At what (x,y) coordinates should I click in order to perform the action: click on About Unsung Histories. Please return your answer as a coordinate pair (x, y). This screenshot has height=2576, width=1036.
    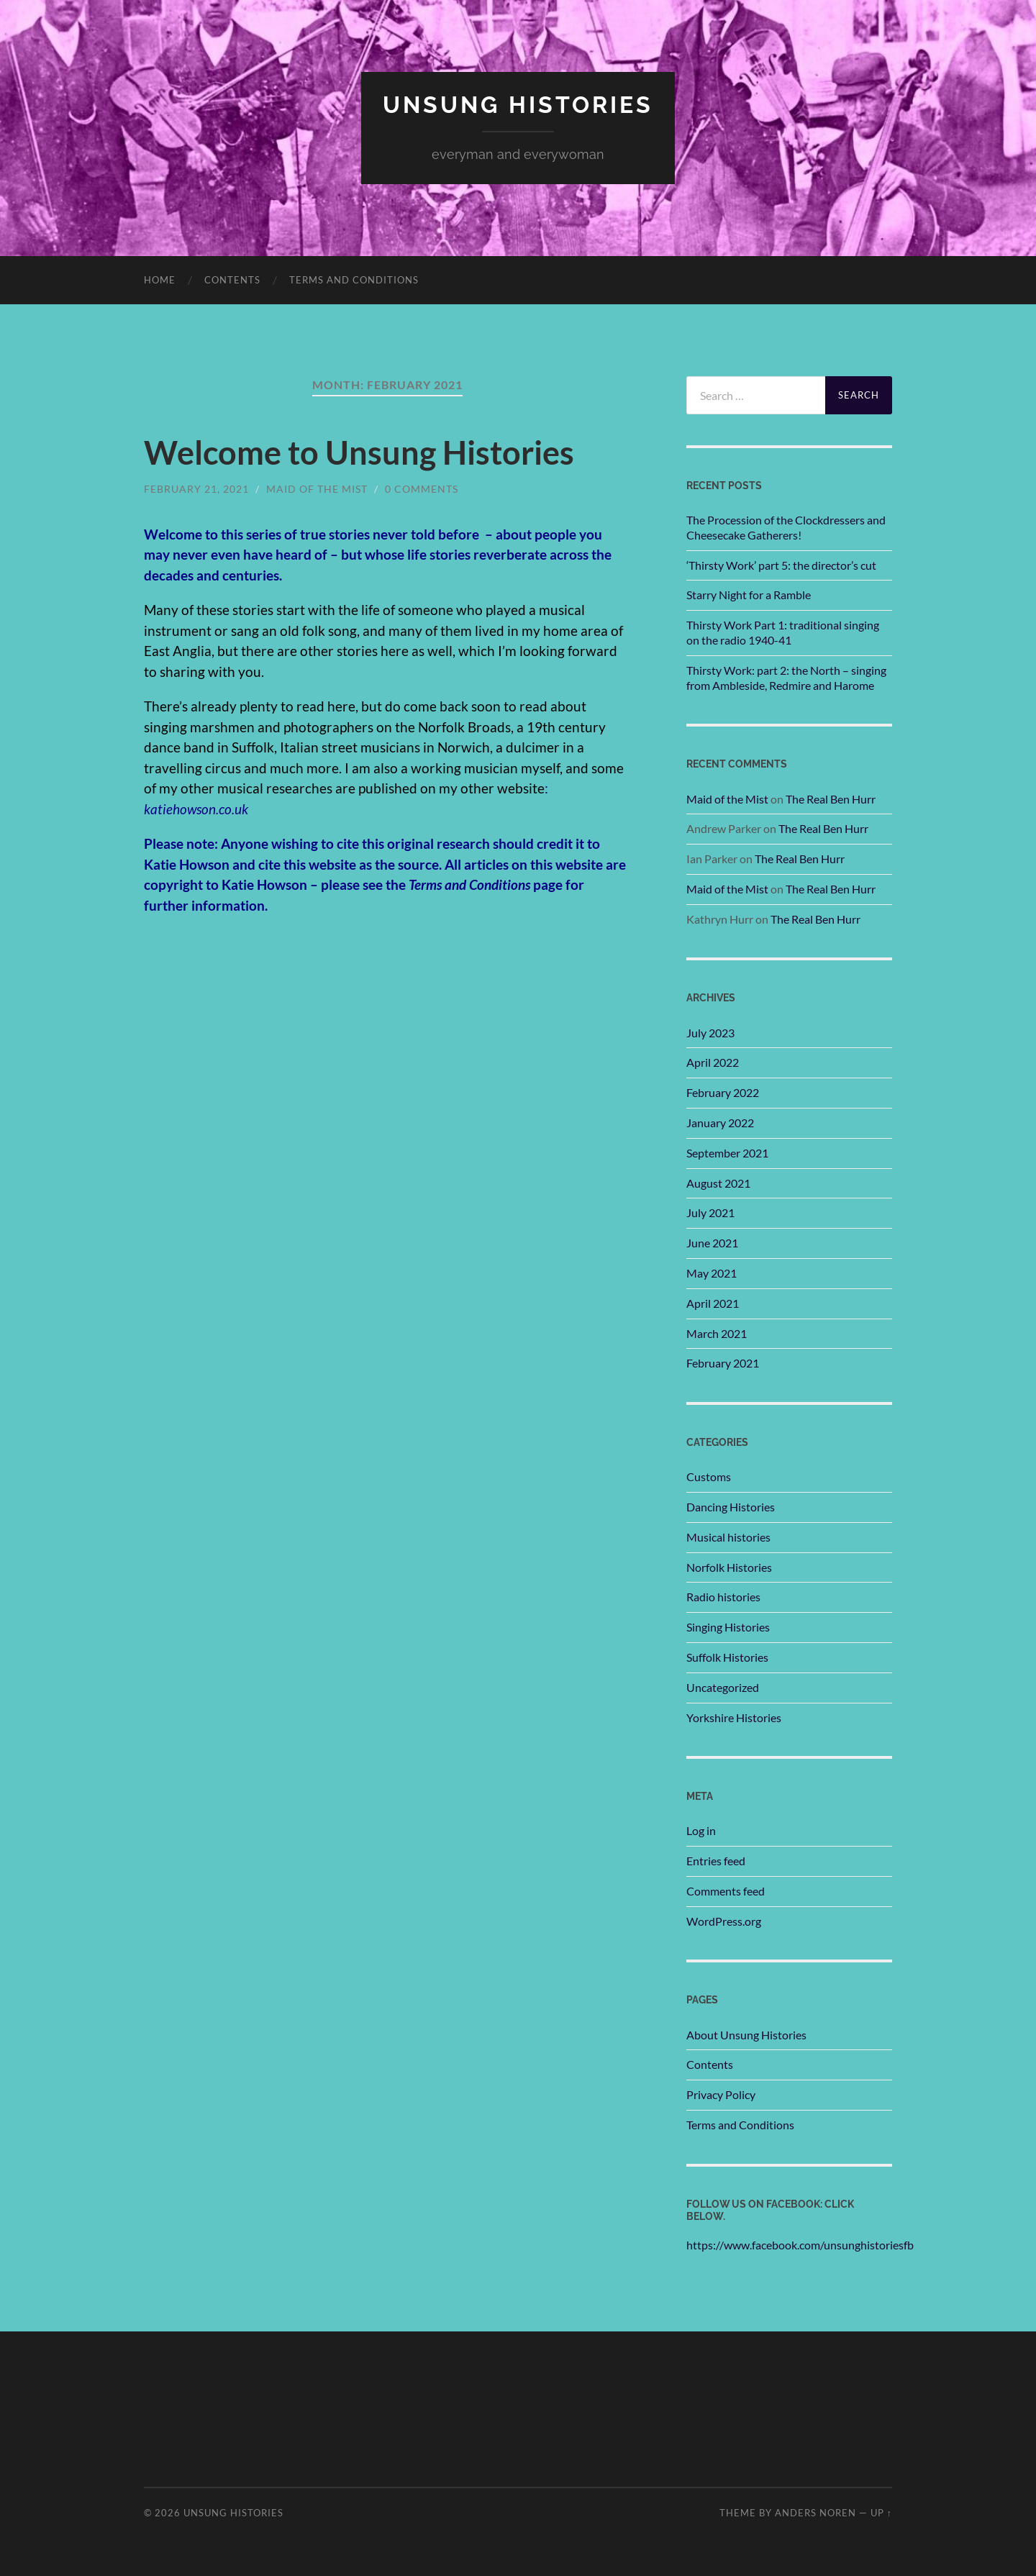
    Looking at the image, I should click on (746, 2035).